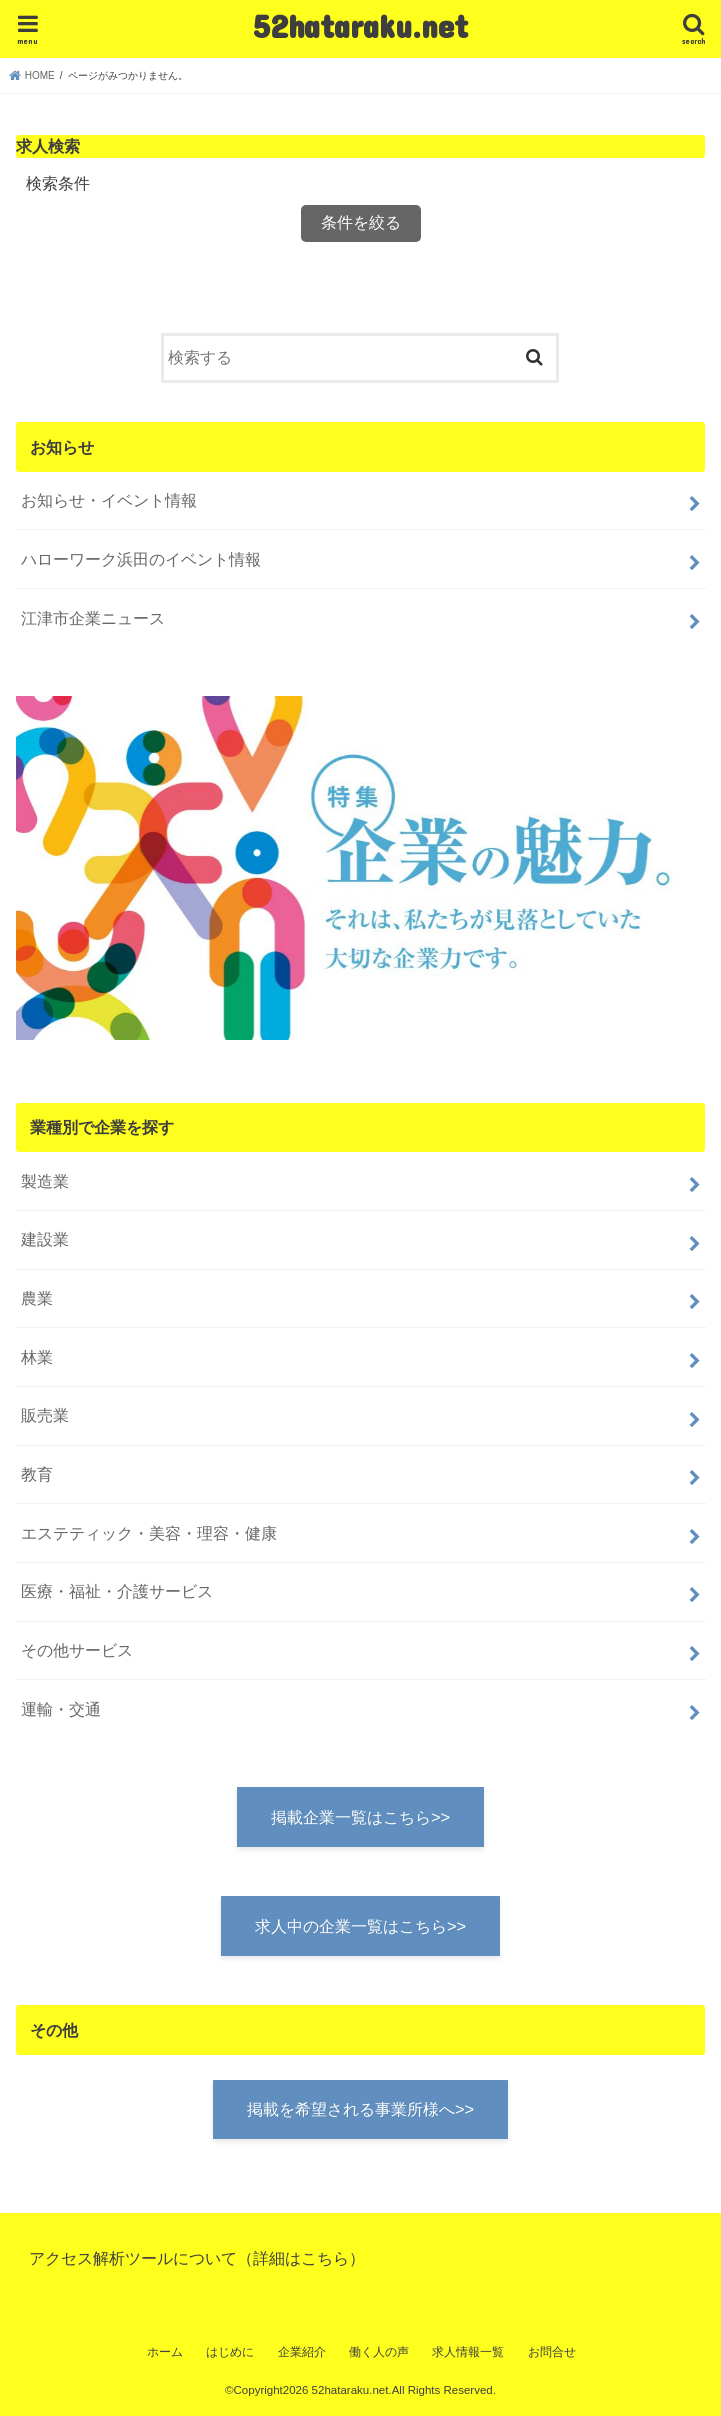  I want to click on 掲載を希望される事業所様へ>>, so click(360, 2109).